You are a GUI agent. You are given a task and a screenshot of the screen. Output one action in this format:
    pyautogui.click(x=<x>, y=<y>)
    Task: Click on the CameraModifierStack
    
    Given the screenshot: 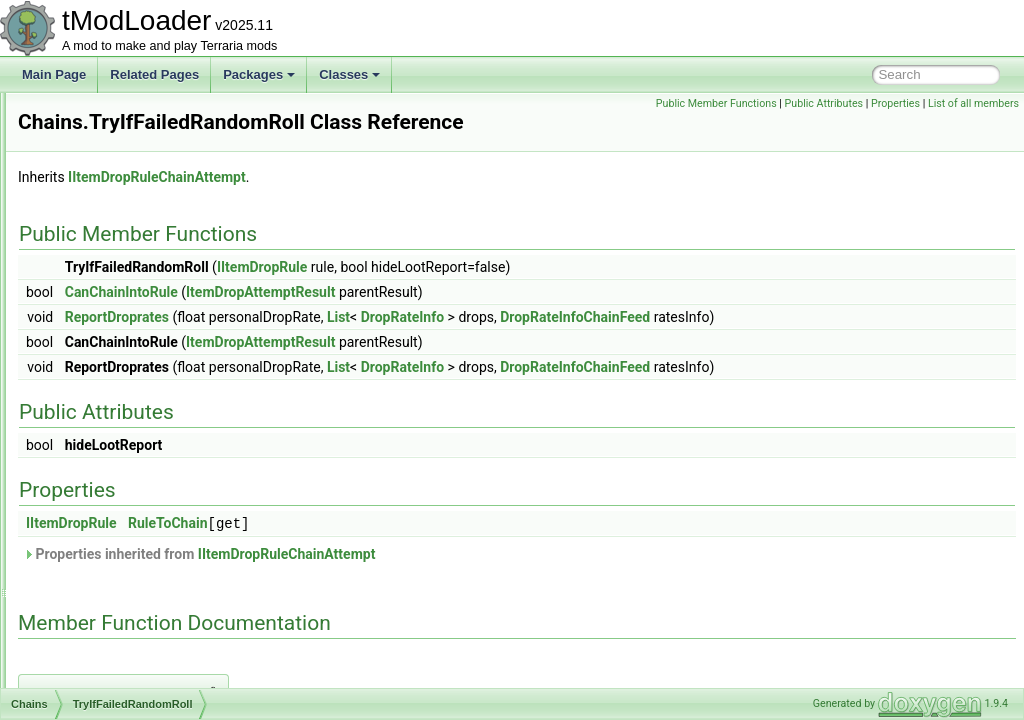 What is the action you would take?
    pyautogui.click(x=123, y=158)
    